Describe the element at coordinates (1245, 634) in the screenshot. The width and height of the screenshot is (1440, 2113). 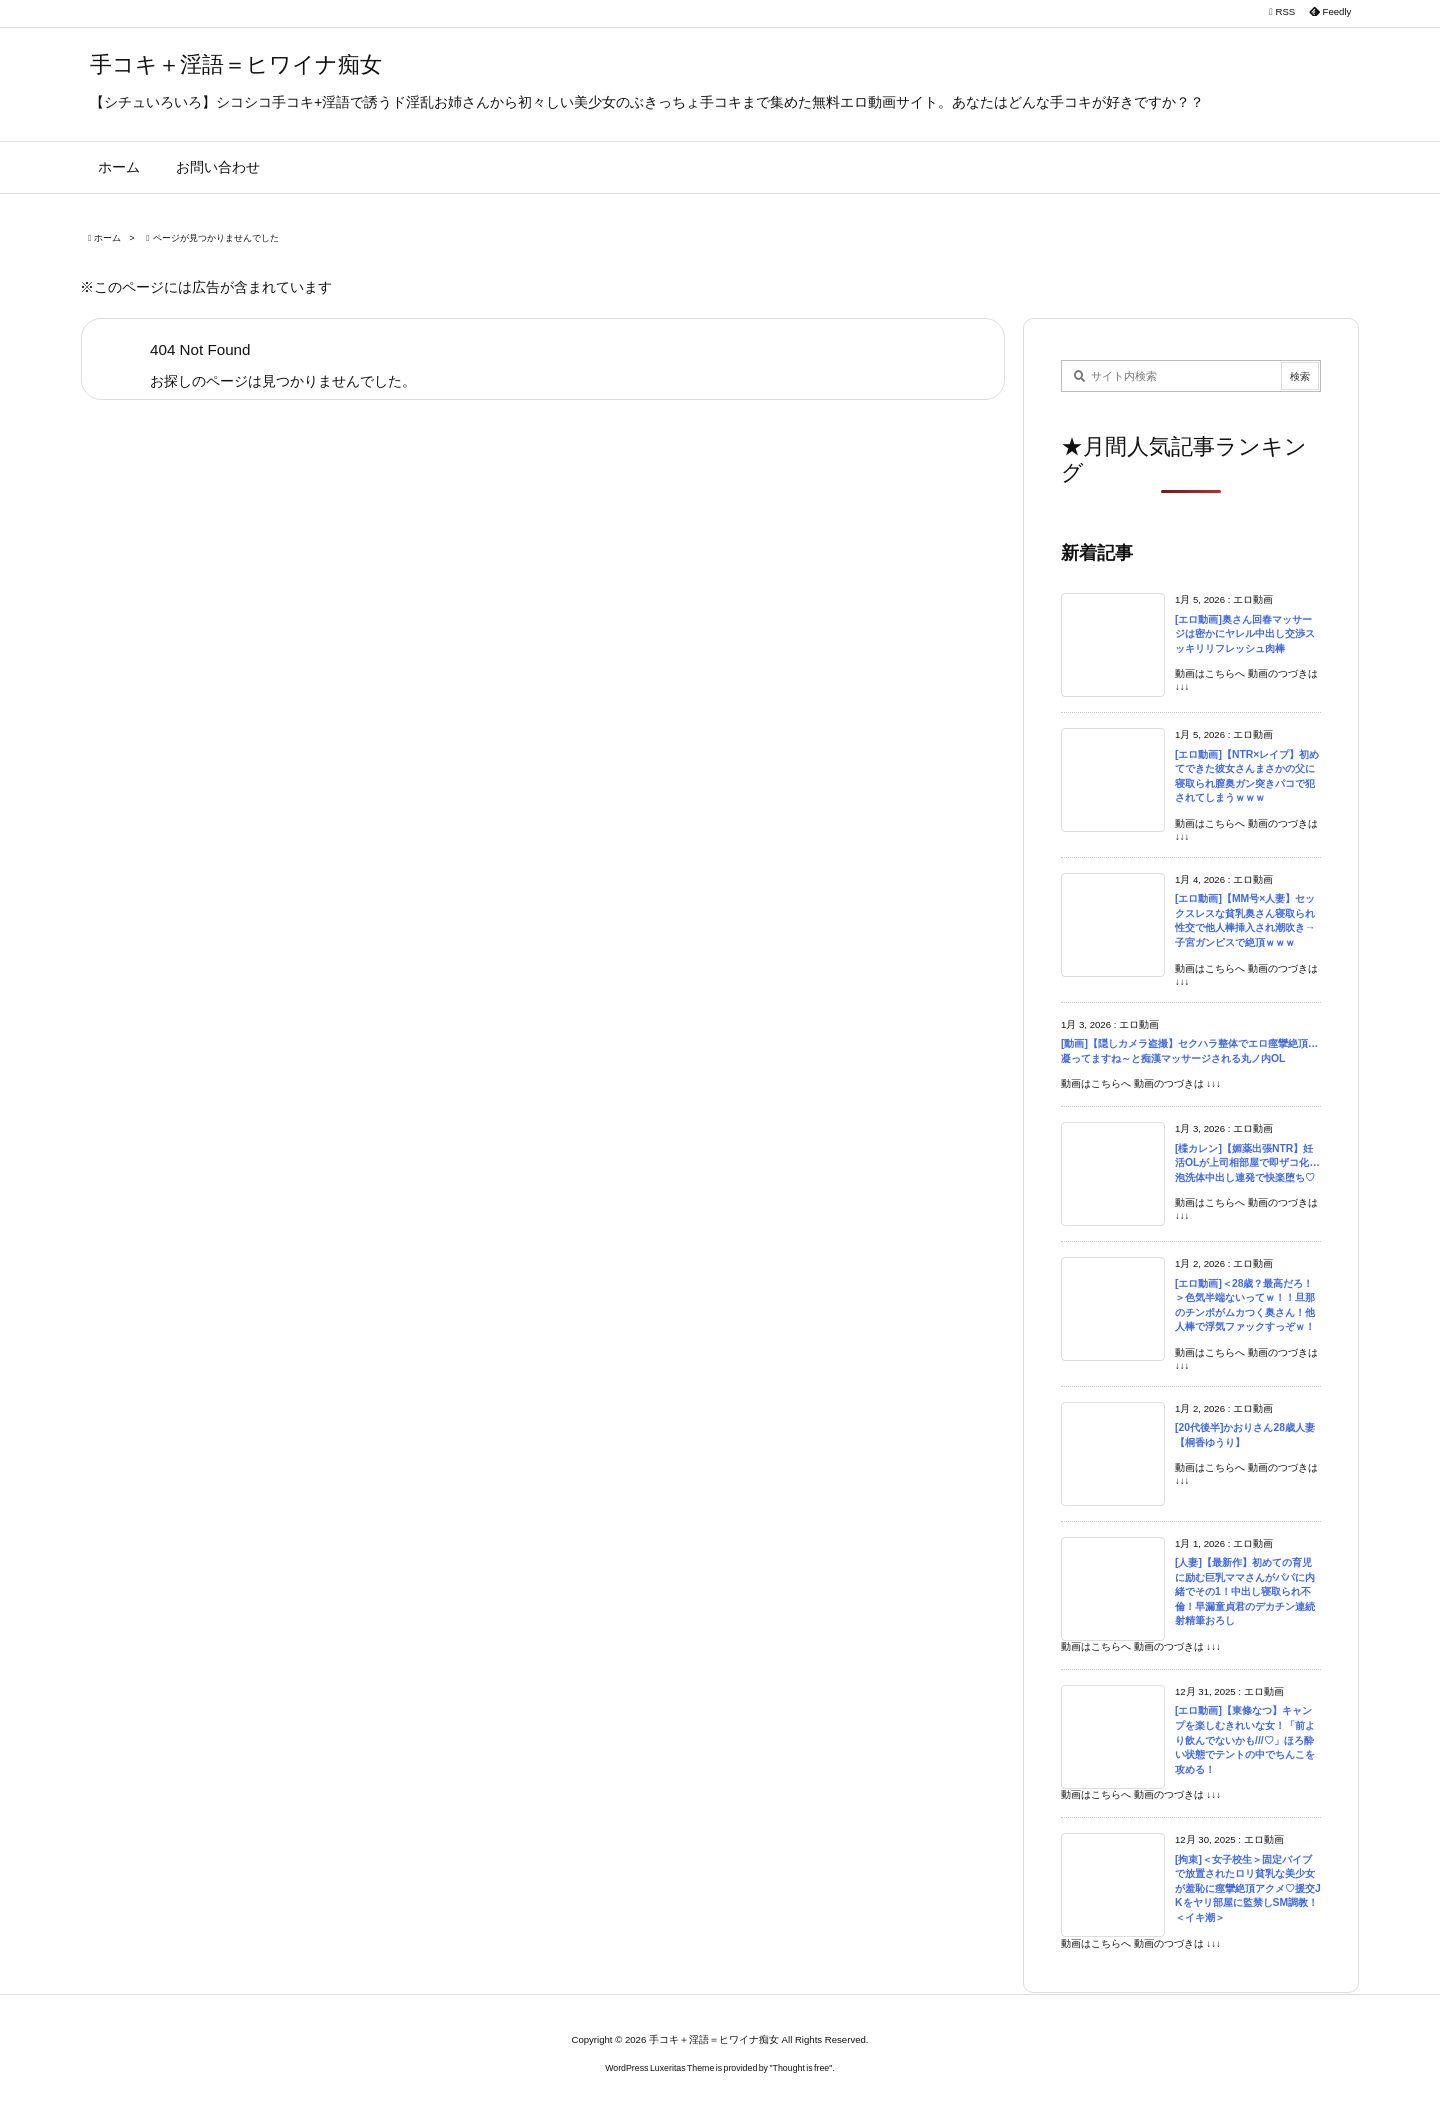
I see `[エロ動画]奥さん回春マッサージは密かにヤレル中出し交渉スッキリリフレッシュ肉棒` at that location.